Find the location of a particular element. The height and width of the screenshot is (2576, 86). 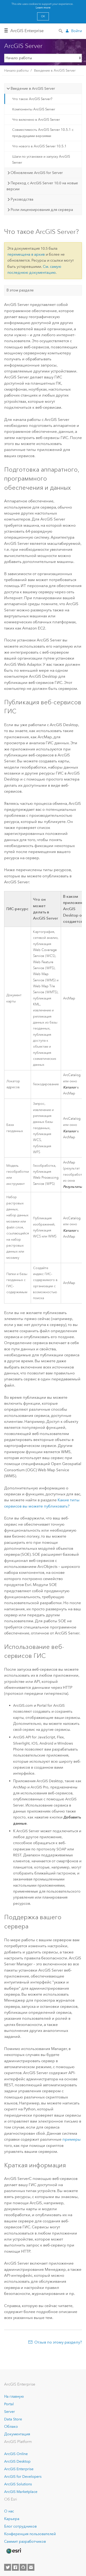

Роли лицензирования для сервера [tab] is located at coordinates (39, 209).